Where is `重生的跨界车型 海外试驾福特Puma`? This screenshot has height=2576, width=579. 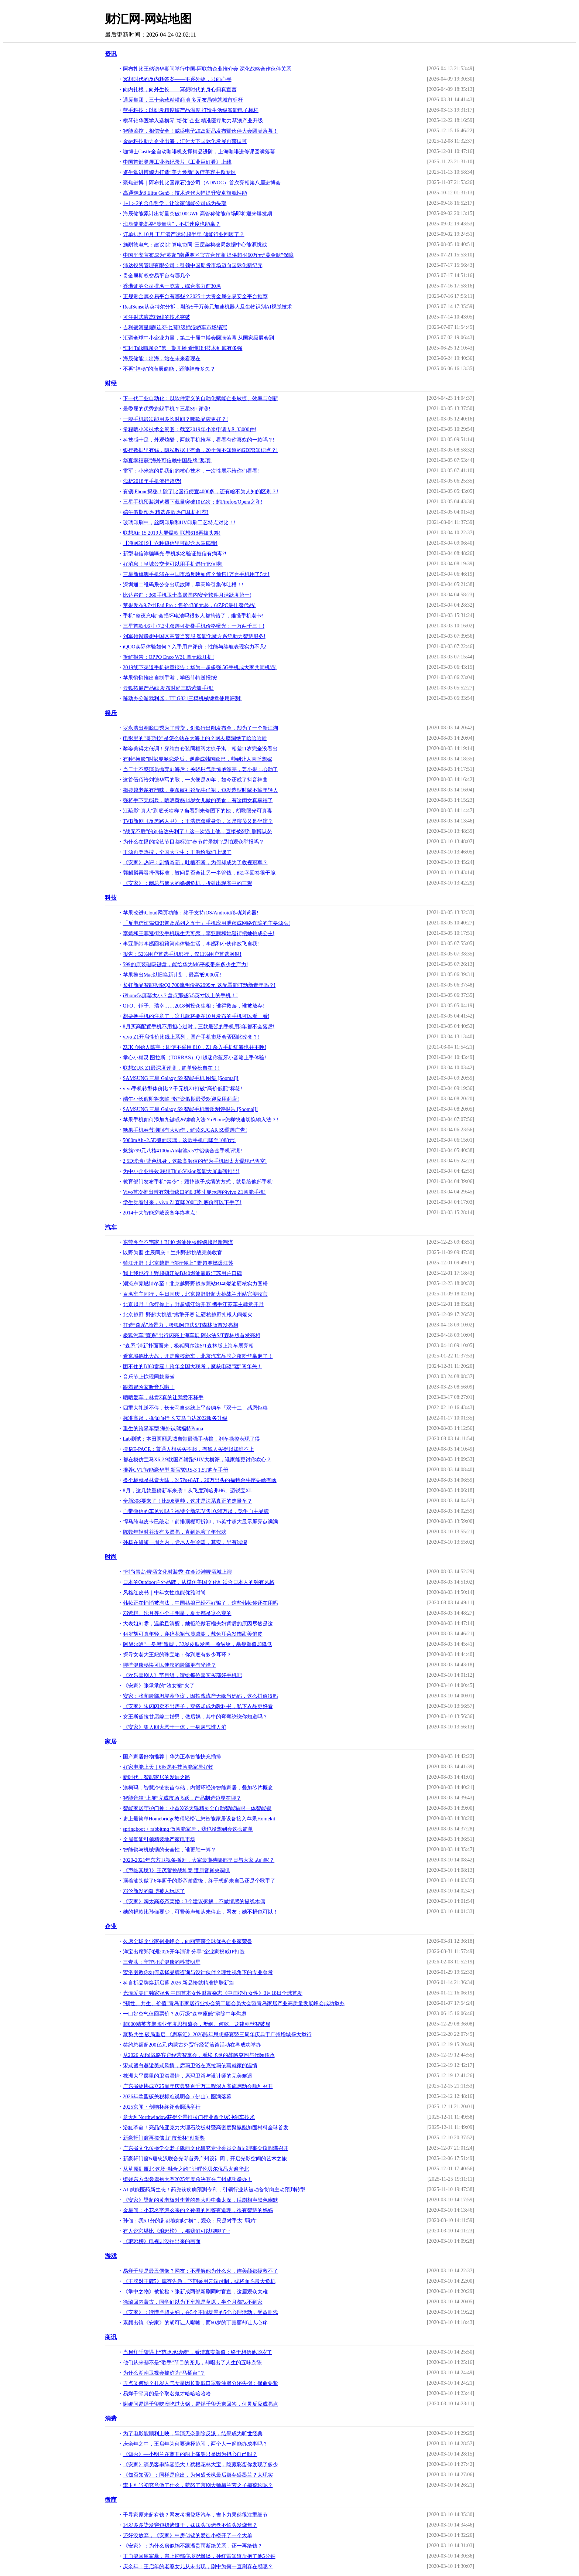 重生的跨界车型 海外试驾福特Puma is located at coordinates (163, 1428).